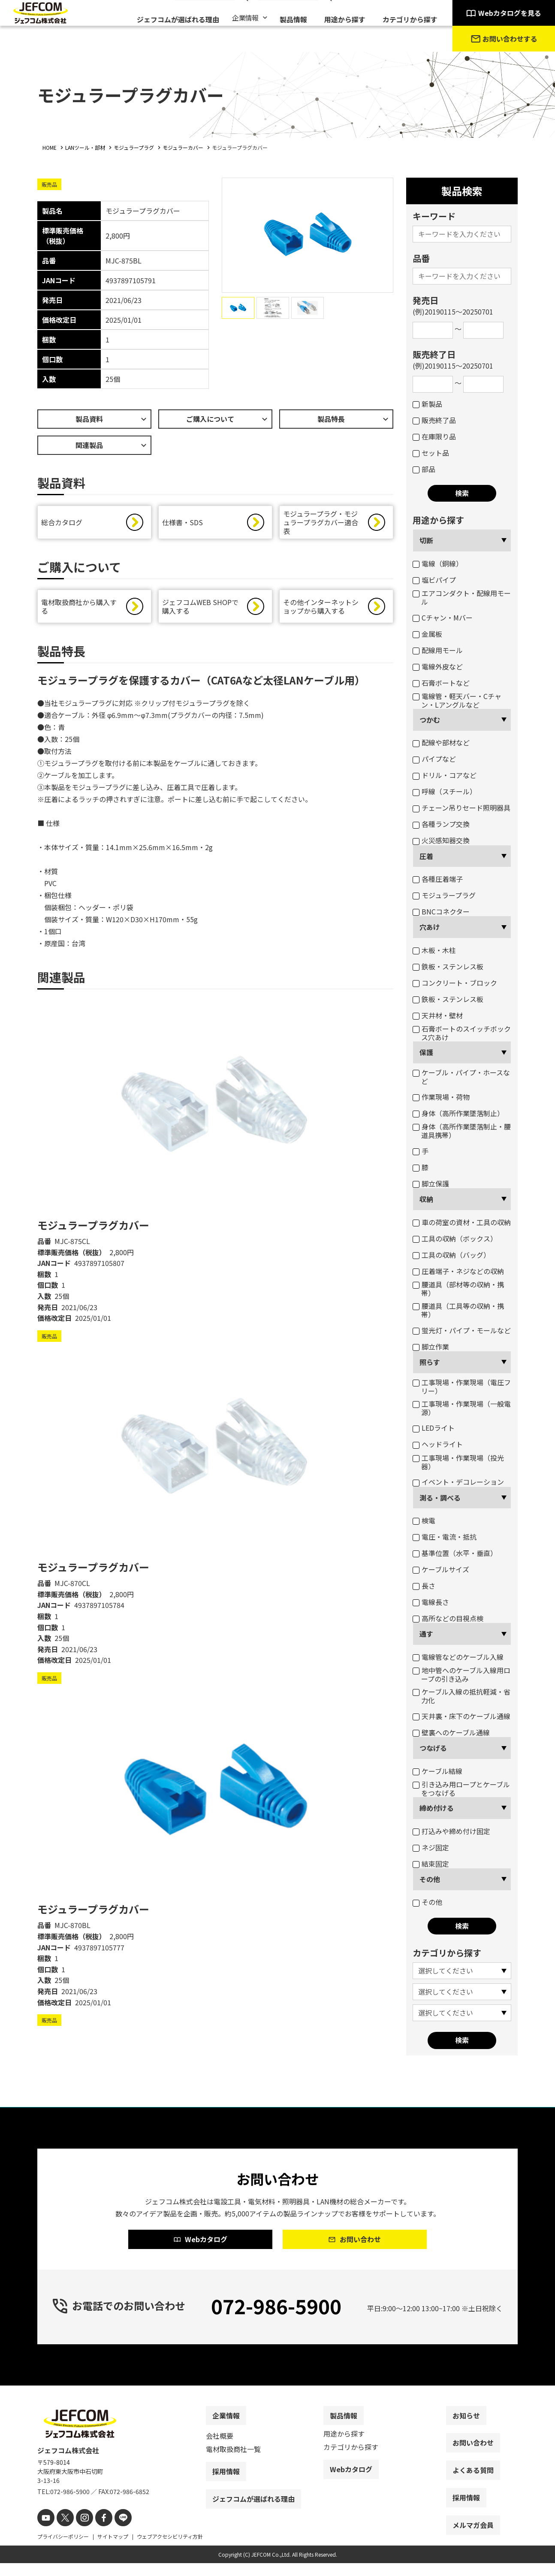 This screenshot has height=2576, width=555. What do you see at coordinates (441, 1569) in the screenshot?
I see `ケーブルサイズ` at bounding box center [441, 1569].